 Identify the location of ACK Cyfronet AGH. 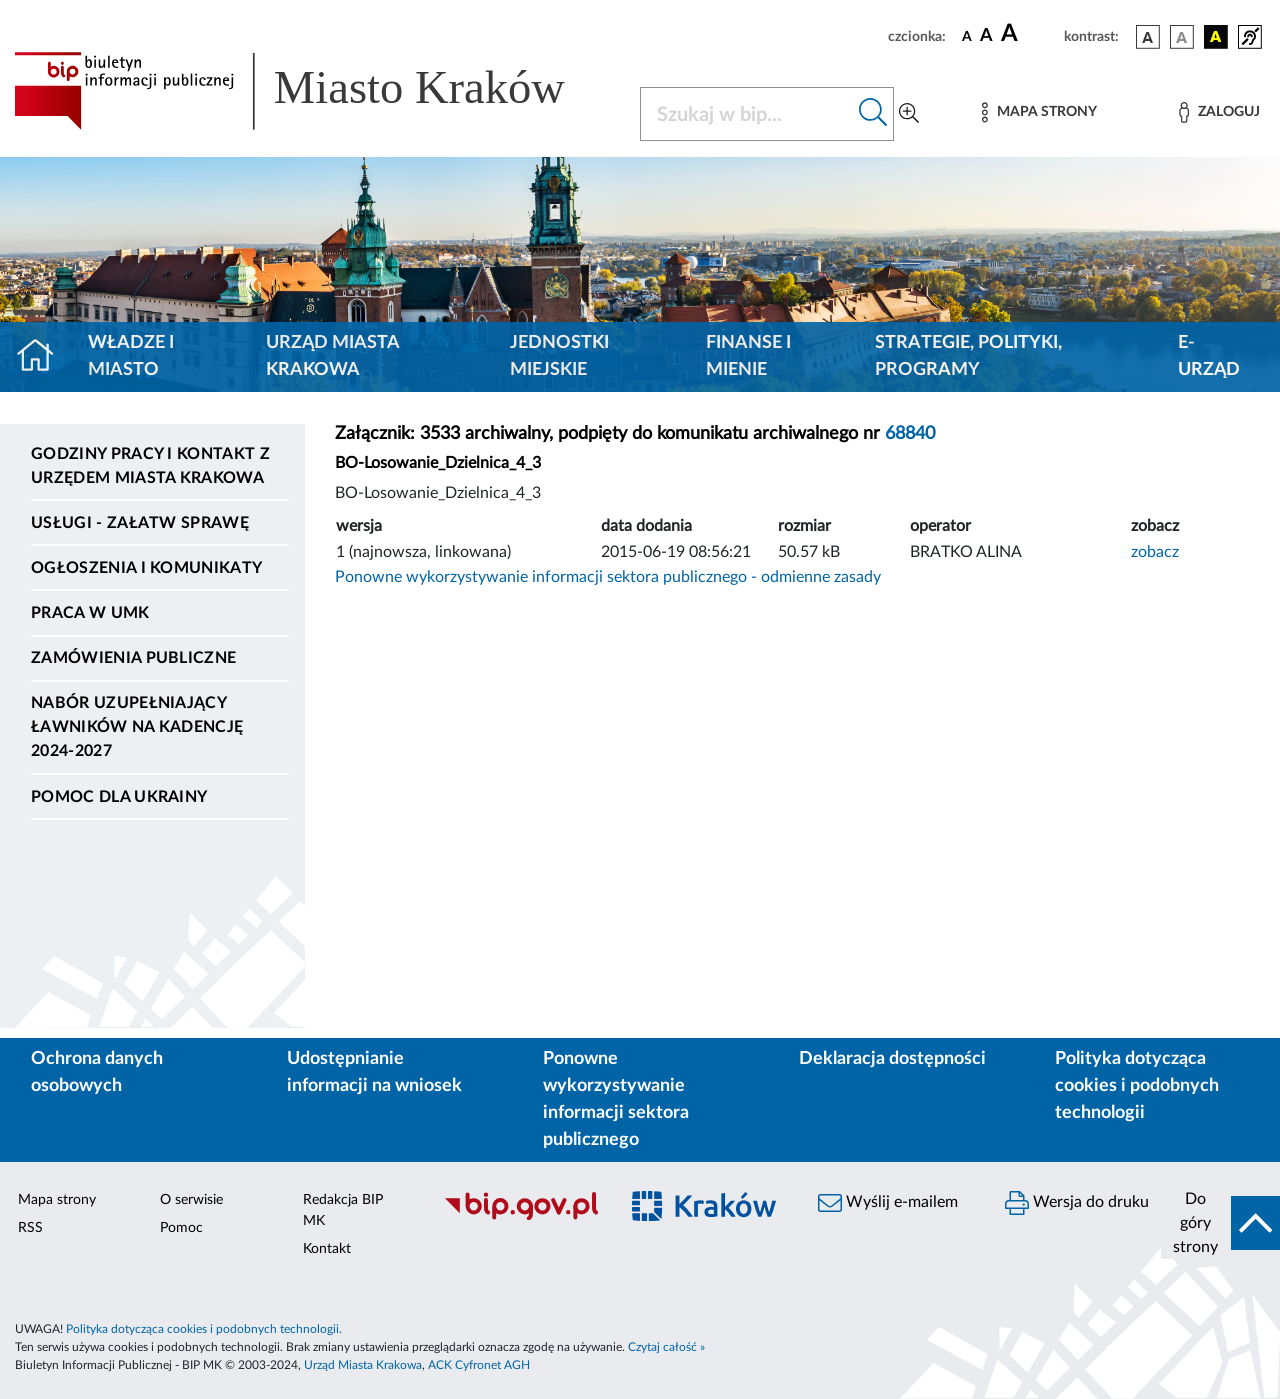
(479, 1365).